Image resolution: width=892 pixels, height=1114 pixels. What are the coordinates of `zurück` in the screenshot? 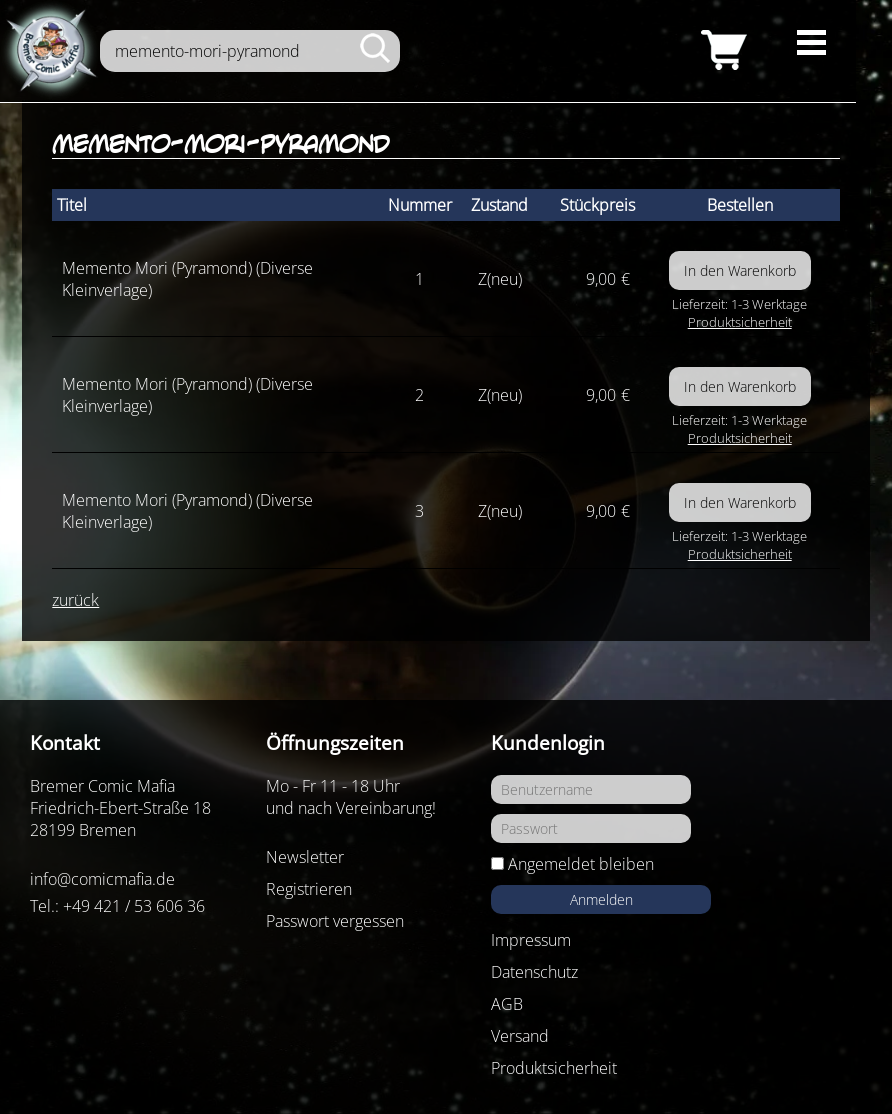 It's located at (75, 600).